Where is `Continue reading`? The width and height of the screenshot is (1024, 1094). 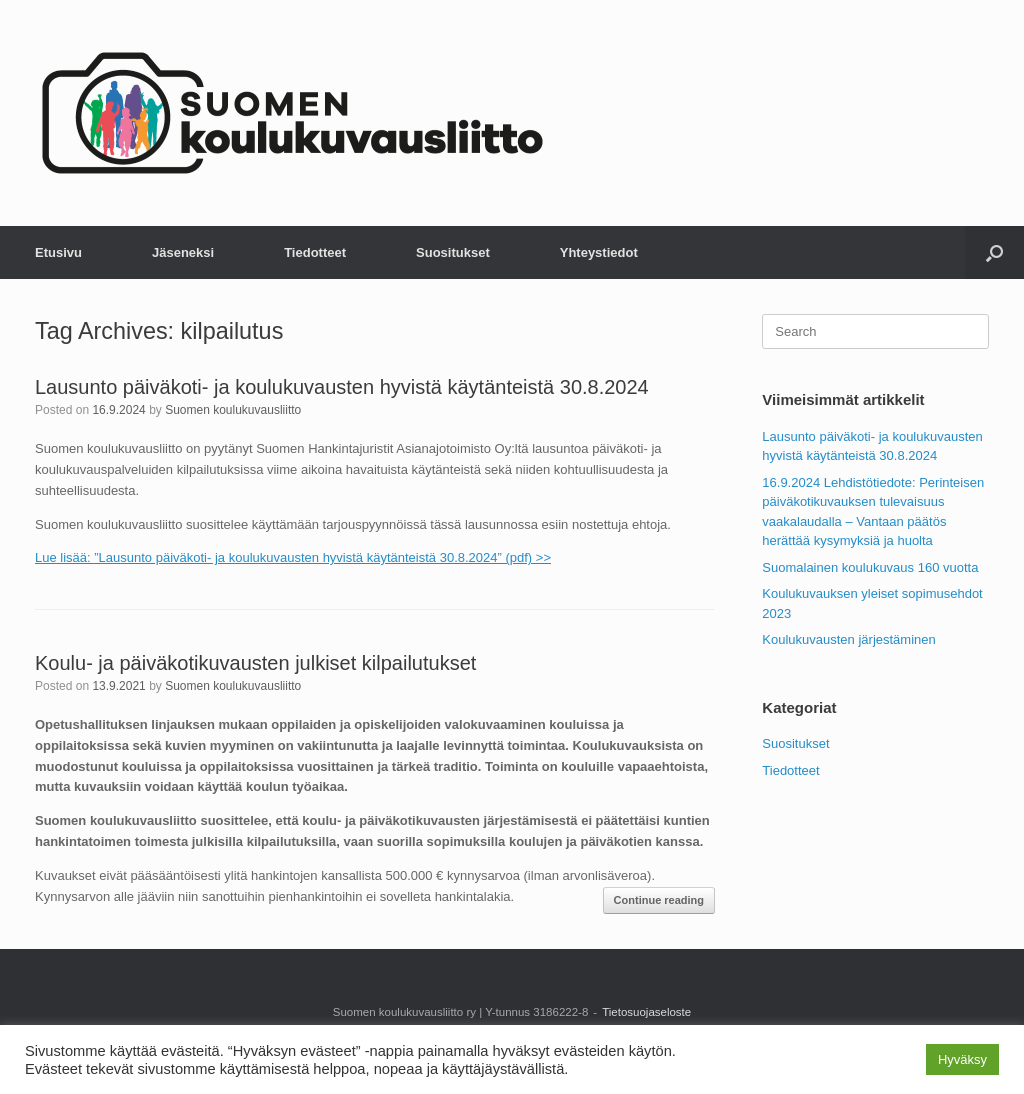
Continue reading is located at coordinates (659, 900).